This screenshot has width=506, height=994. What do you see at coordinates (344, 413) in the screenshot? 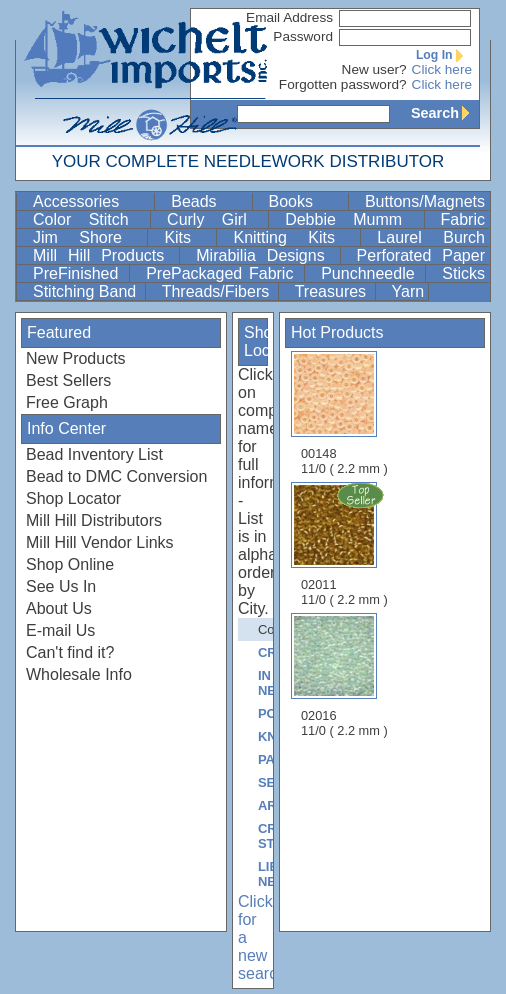
I see `00148 11/0 ( 2.2 mm )` at bounding box center [344, 413].